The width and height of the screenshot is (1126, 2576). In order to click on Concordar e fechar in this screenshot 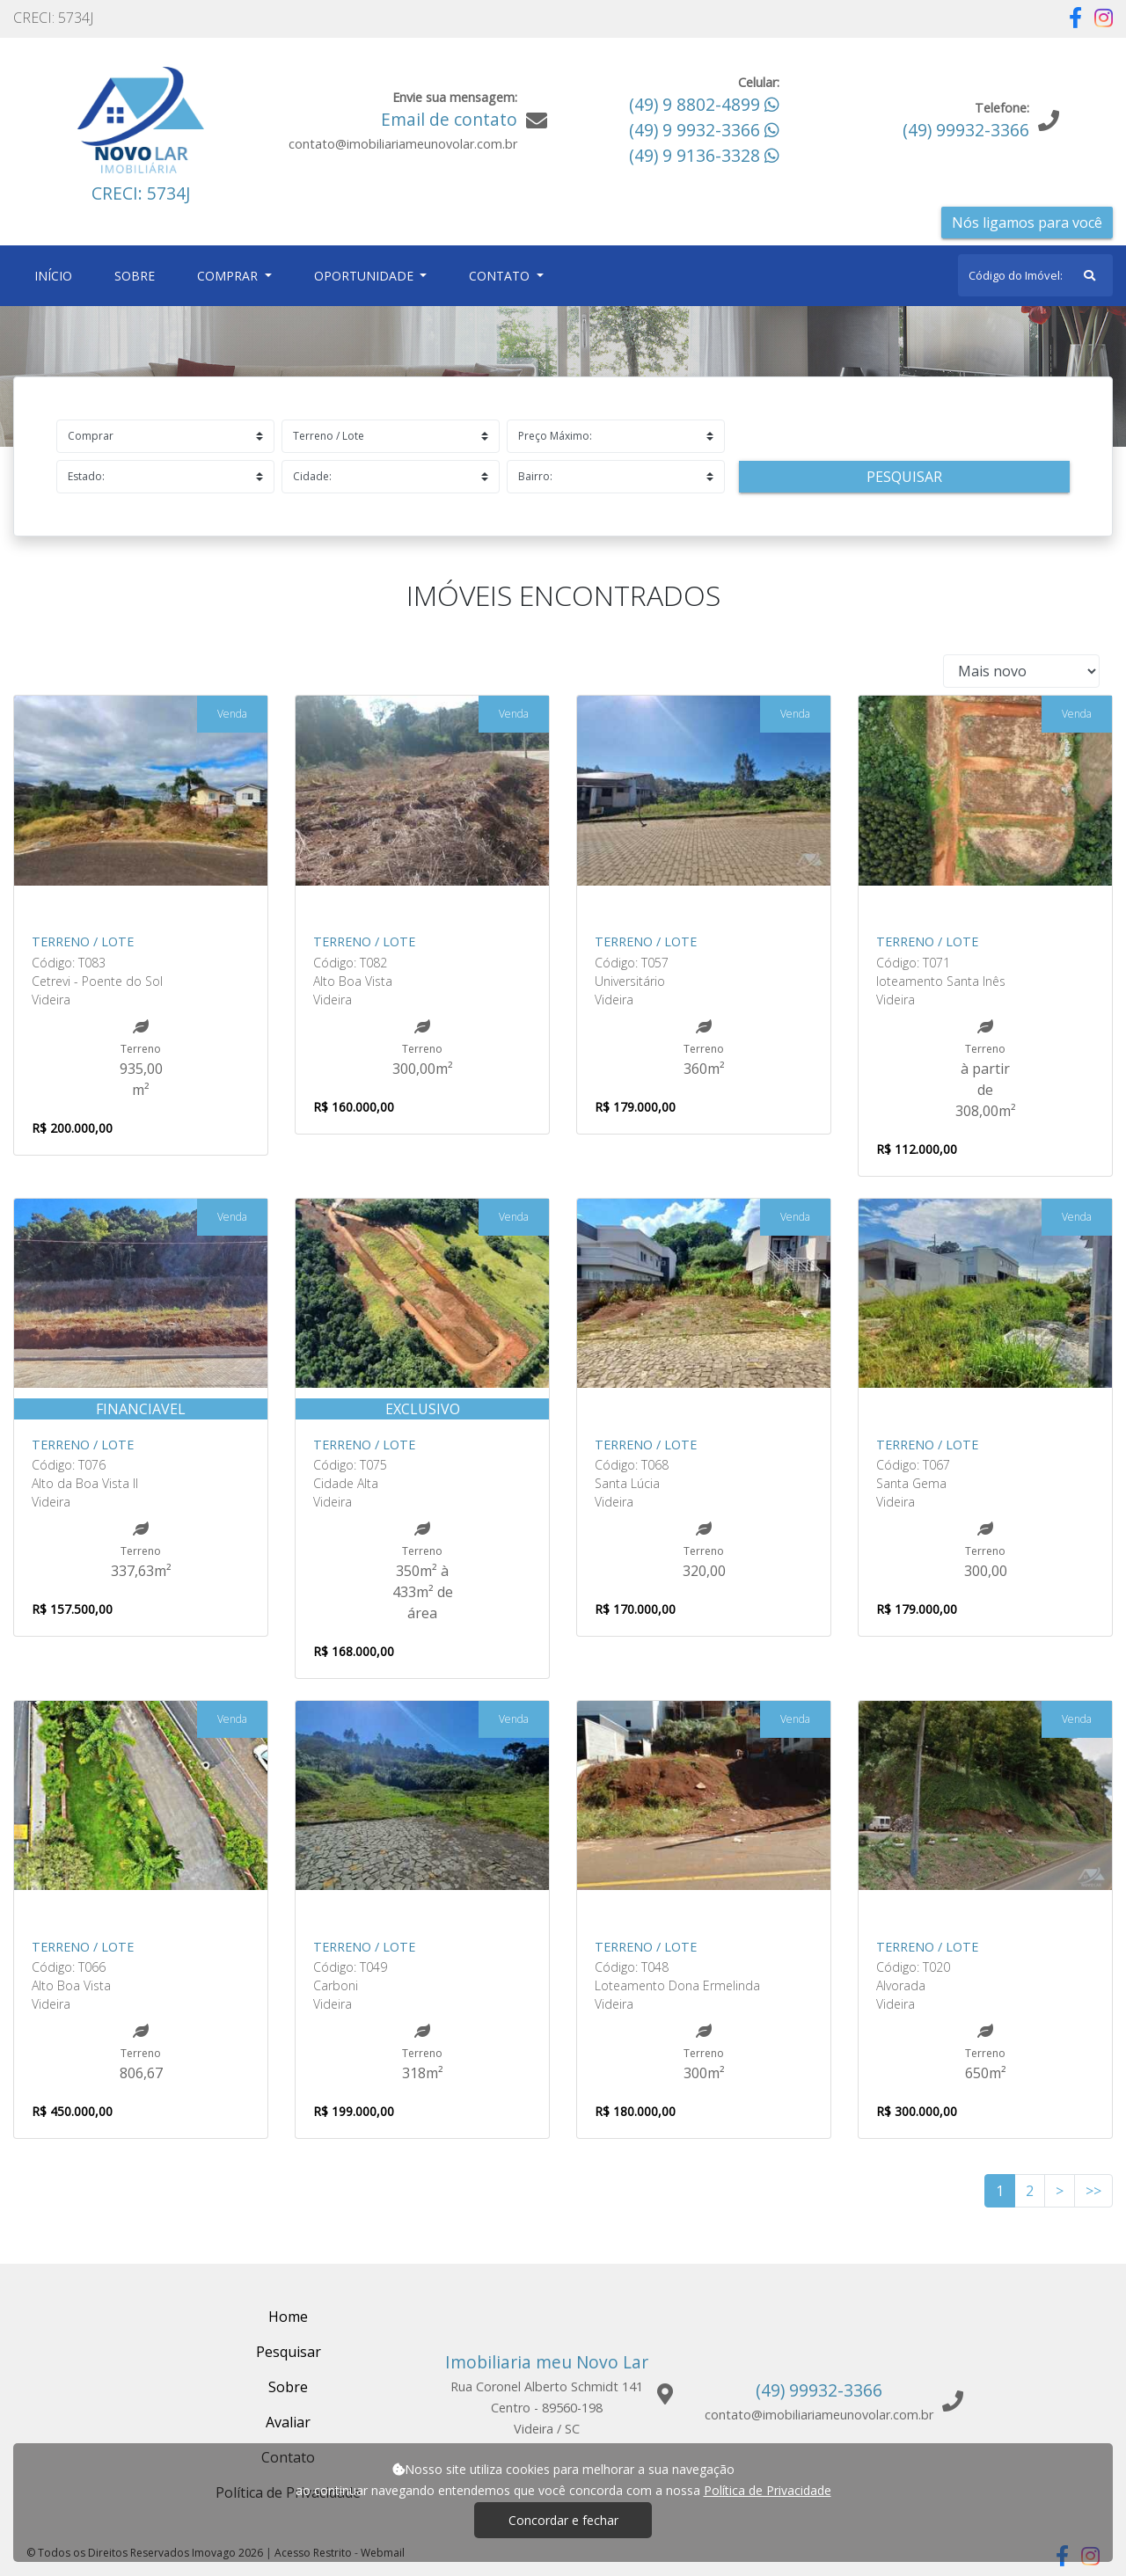, I will do `click(563, 2520)`.